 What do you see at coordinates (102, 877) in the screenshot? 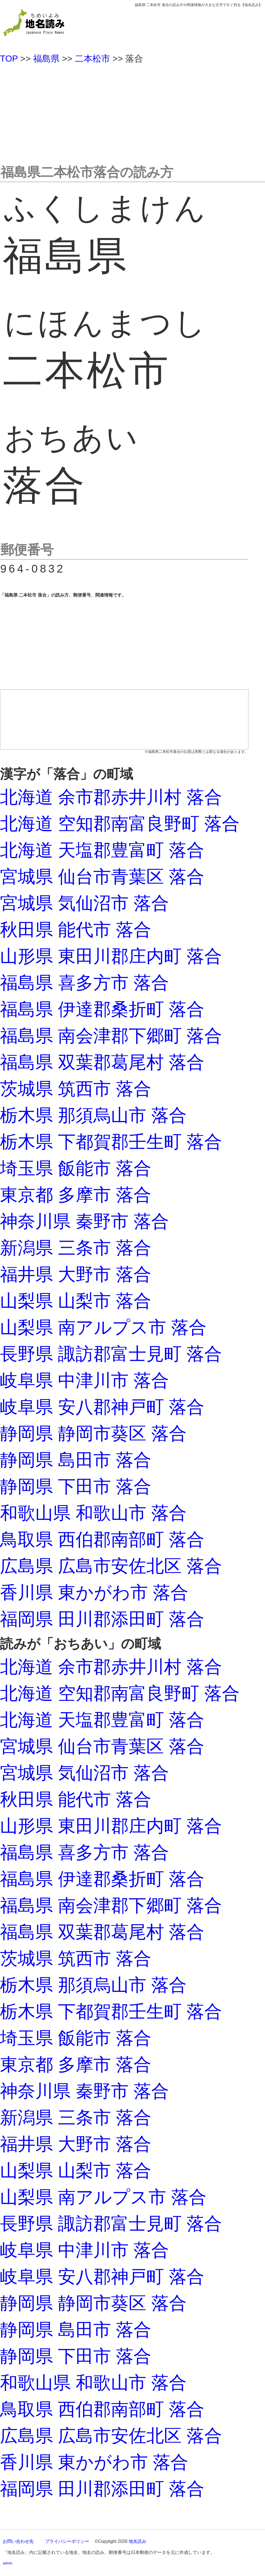
I see `宮城県 仙台市青葉区 落合` at bounding box center [102, 877].